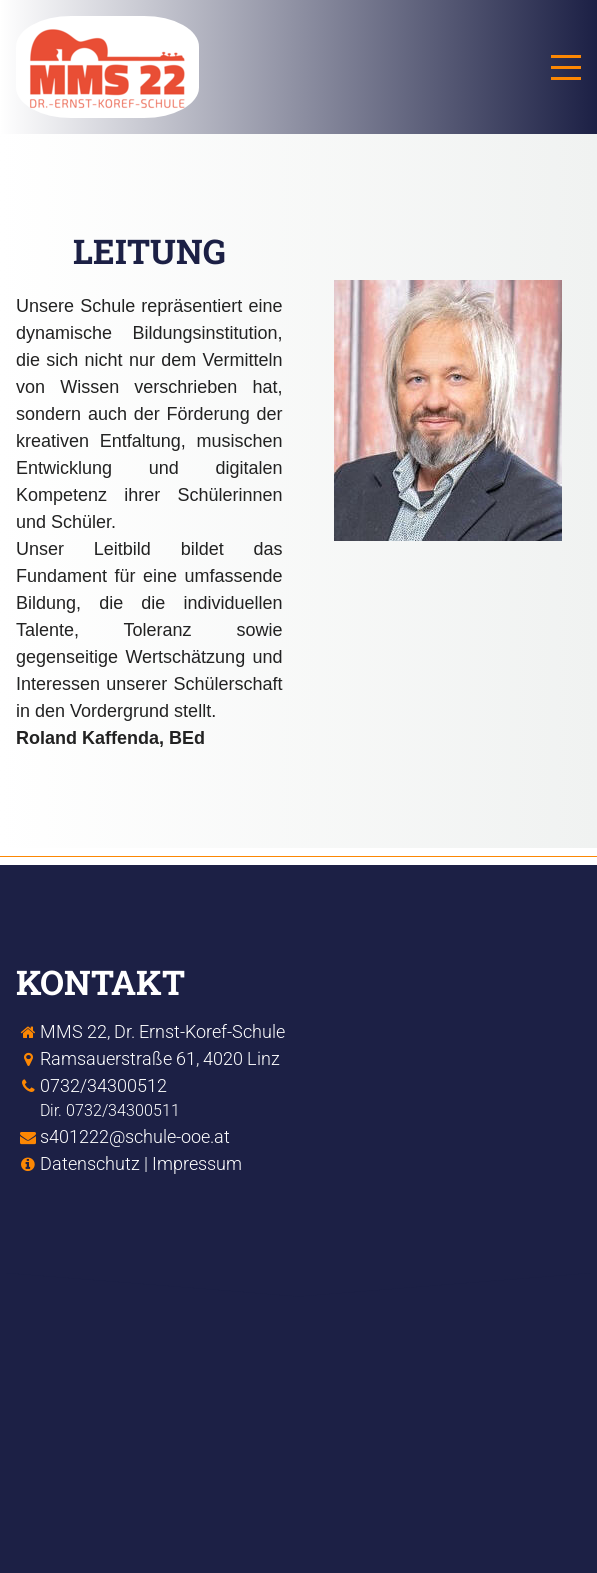 The height and width of the screenshot is (1573, 597). What do you see at coordinates (197, 1163) in the screenshot?
I see `Impressum` at bounding box center [197, 1163].